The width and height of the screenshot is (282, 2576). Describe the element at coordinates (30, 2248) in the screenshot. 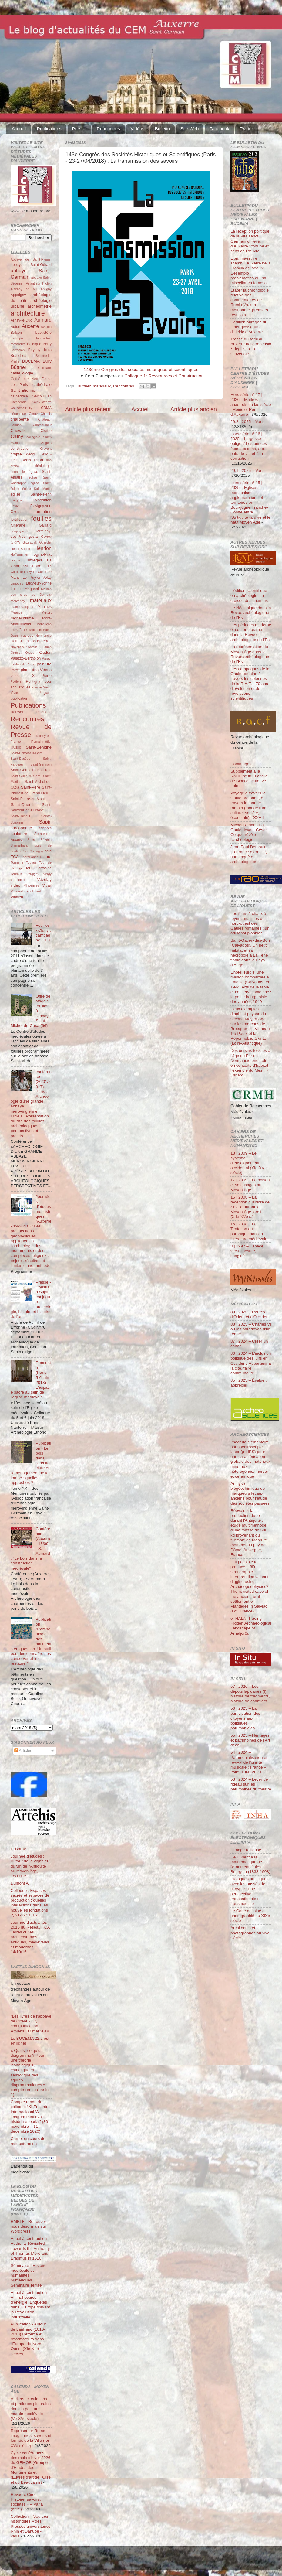

I see `Appel à contribution - Authority Revisited. Towards the Authority of Thomas More and Erasmus in 1516` at that location.